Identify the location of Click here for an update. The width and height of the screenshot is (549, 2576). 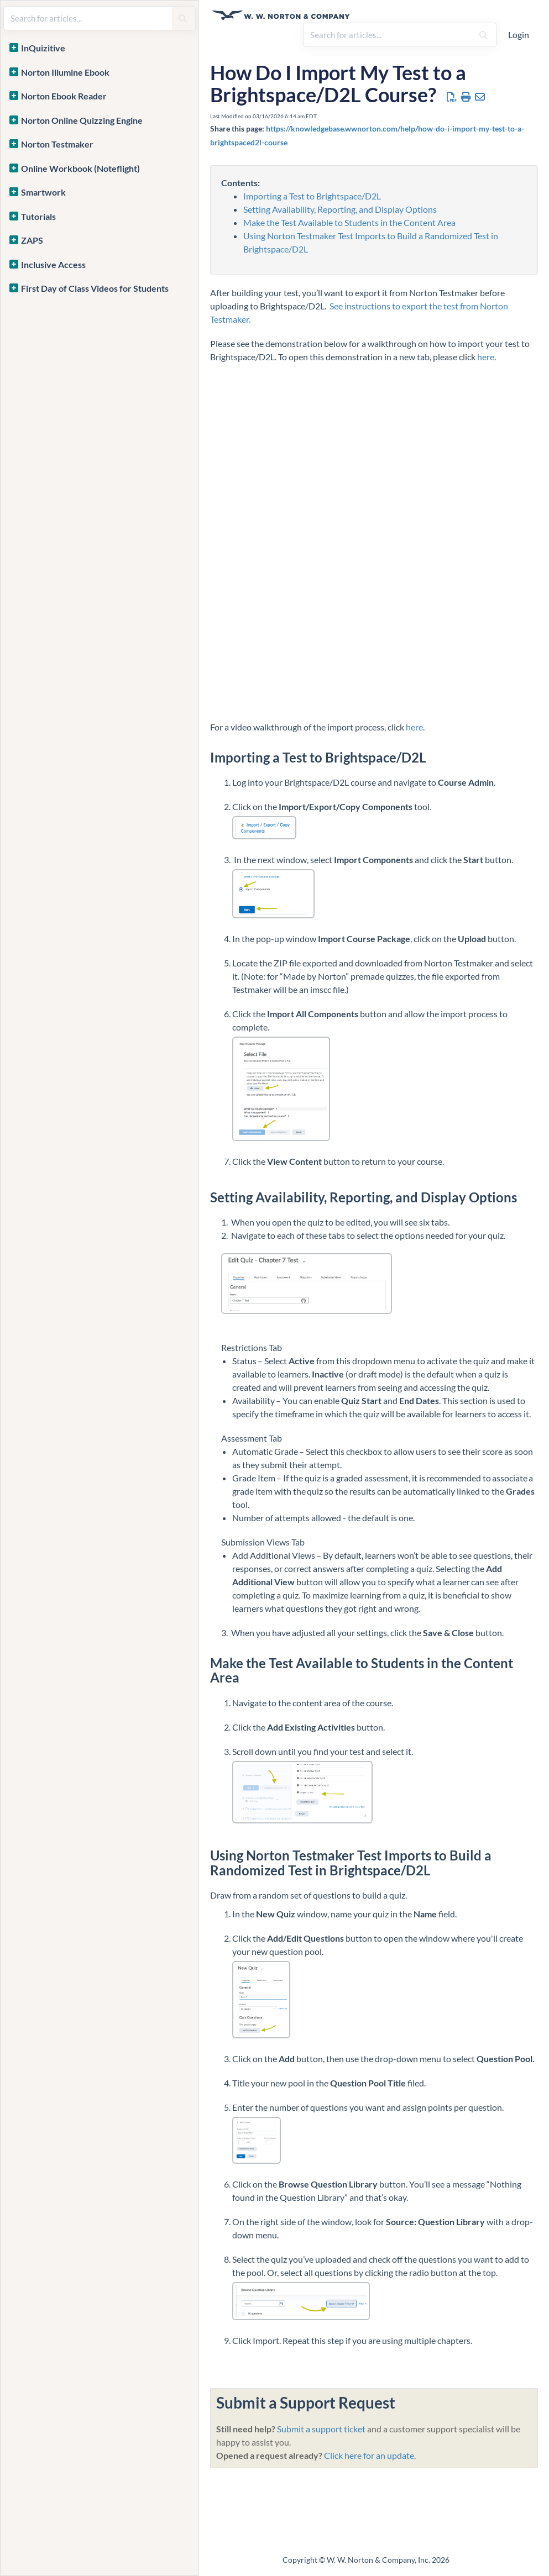
(369, 2455).